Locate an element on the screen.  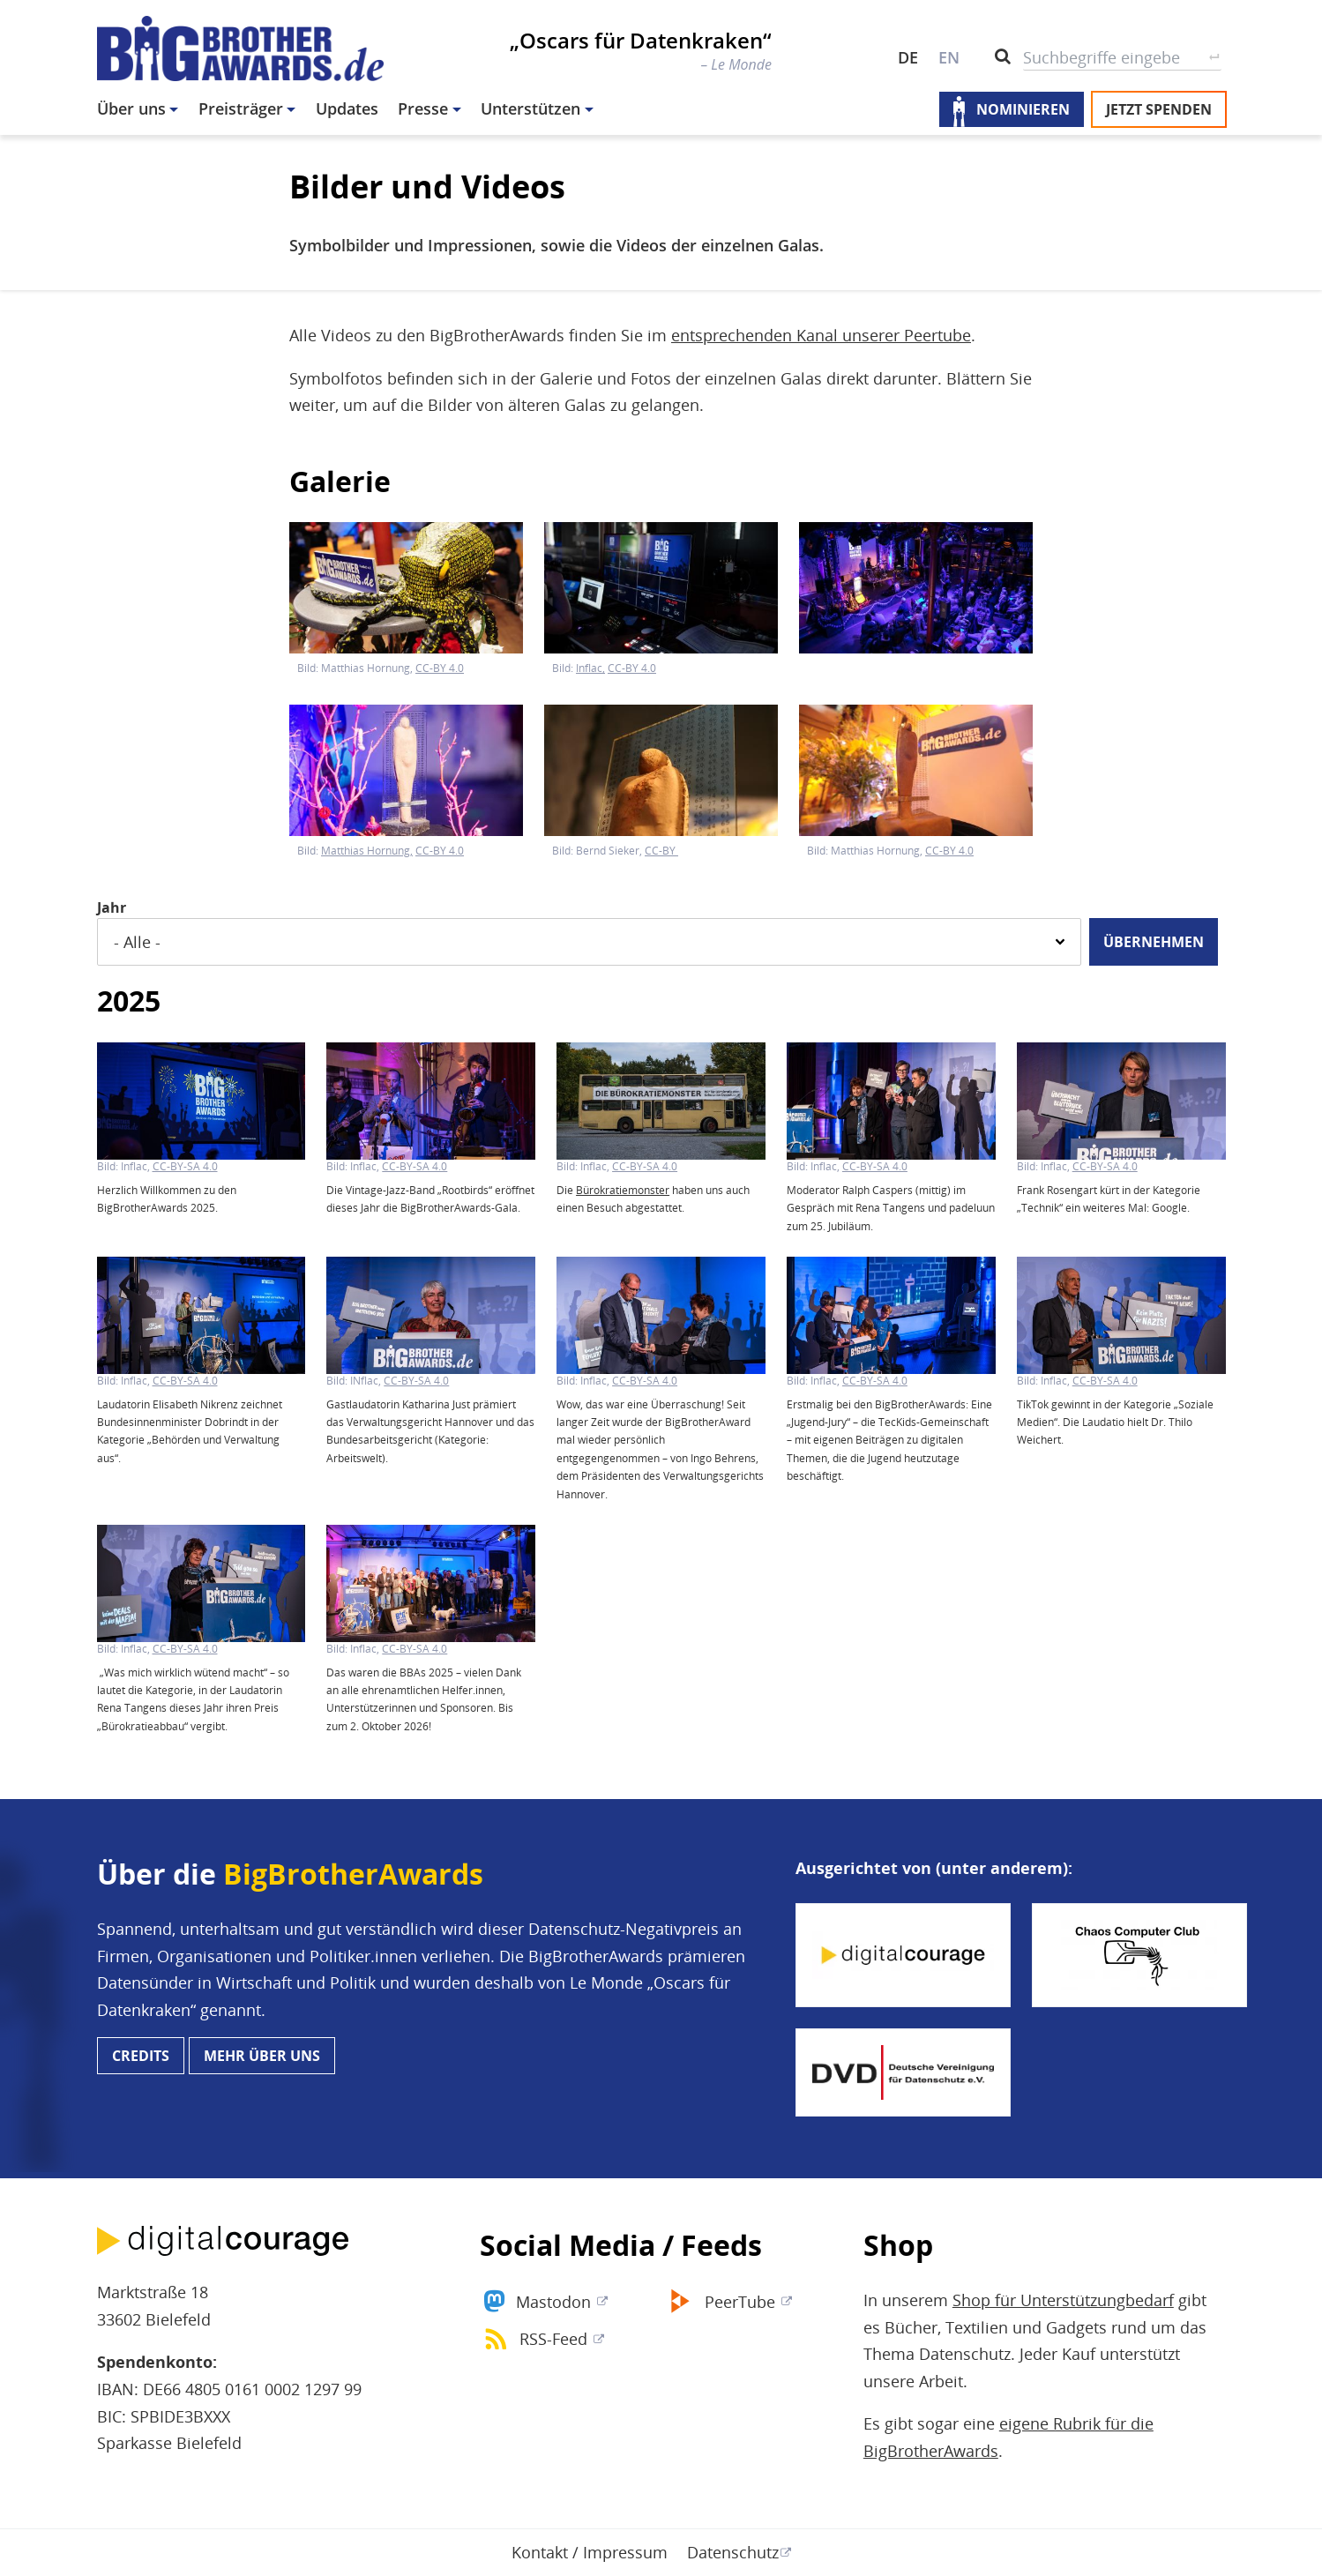
DE is located at coordinates (908, 57).